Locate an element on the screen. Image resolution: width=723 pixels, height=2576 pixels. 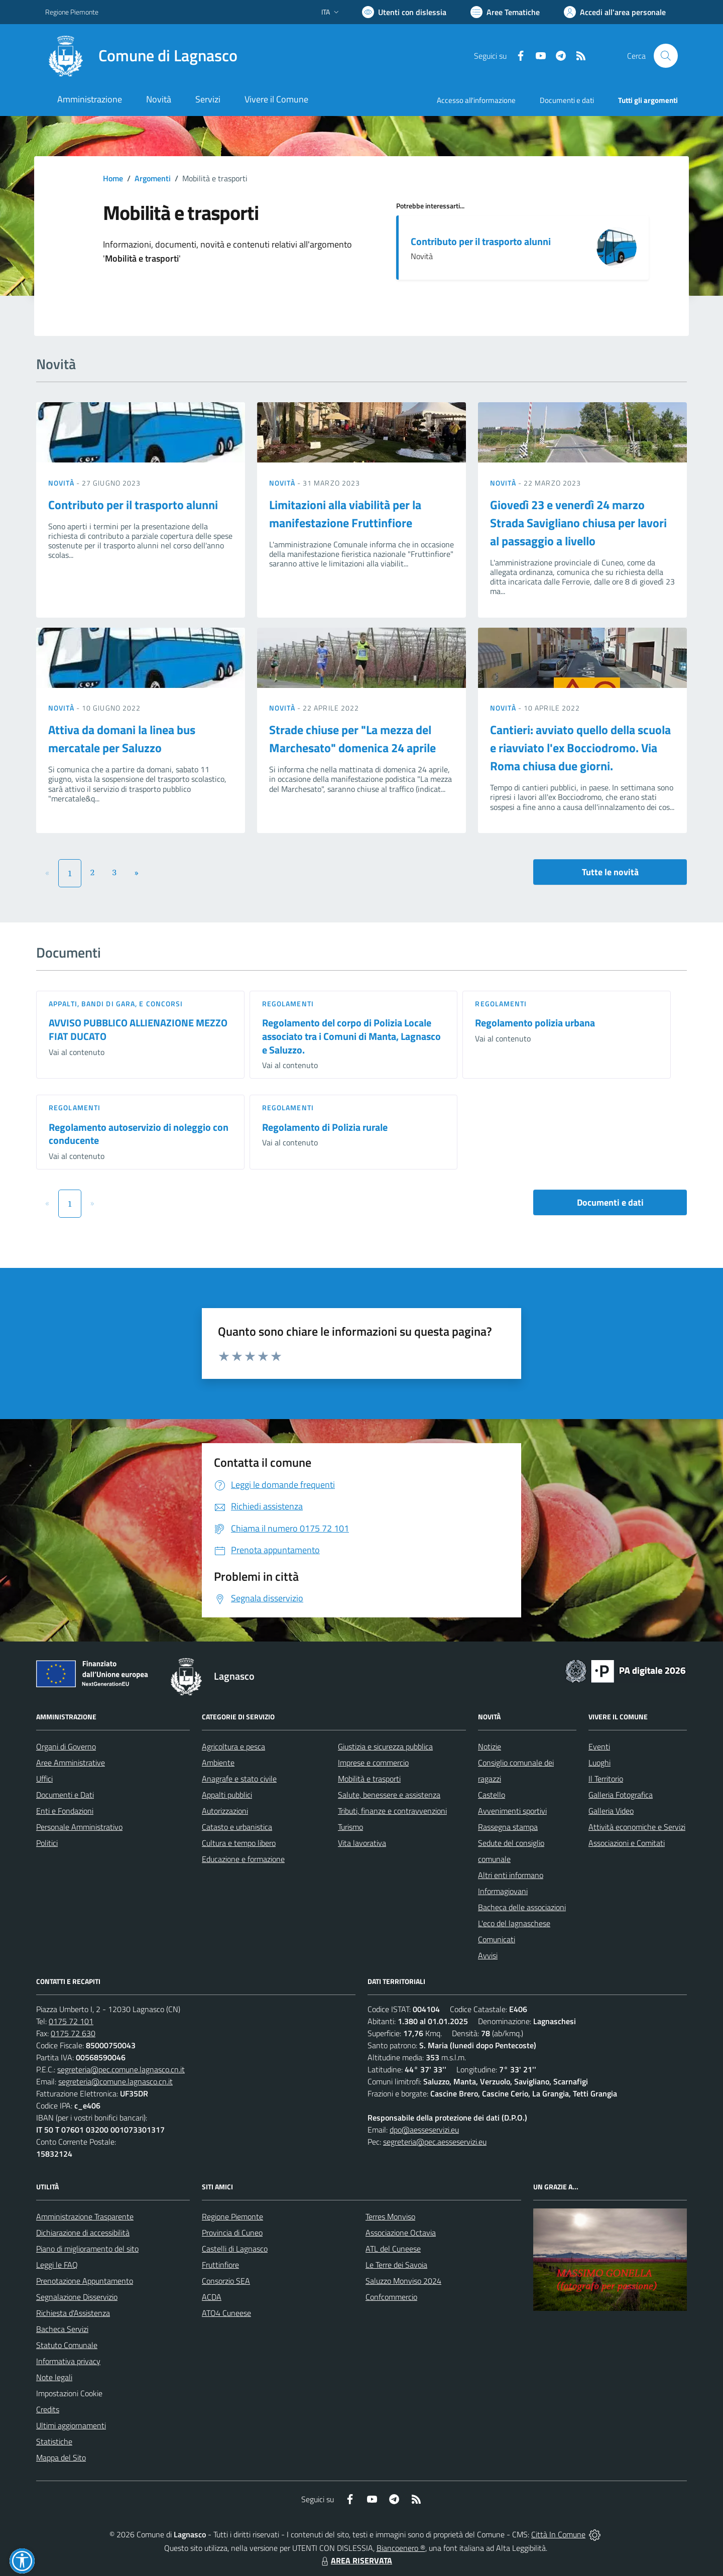
Enti e Fondazioni is located at coordinates (64, 1811).